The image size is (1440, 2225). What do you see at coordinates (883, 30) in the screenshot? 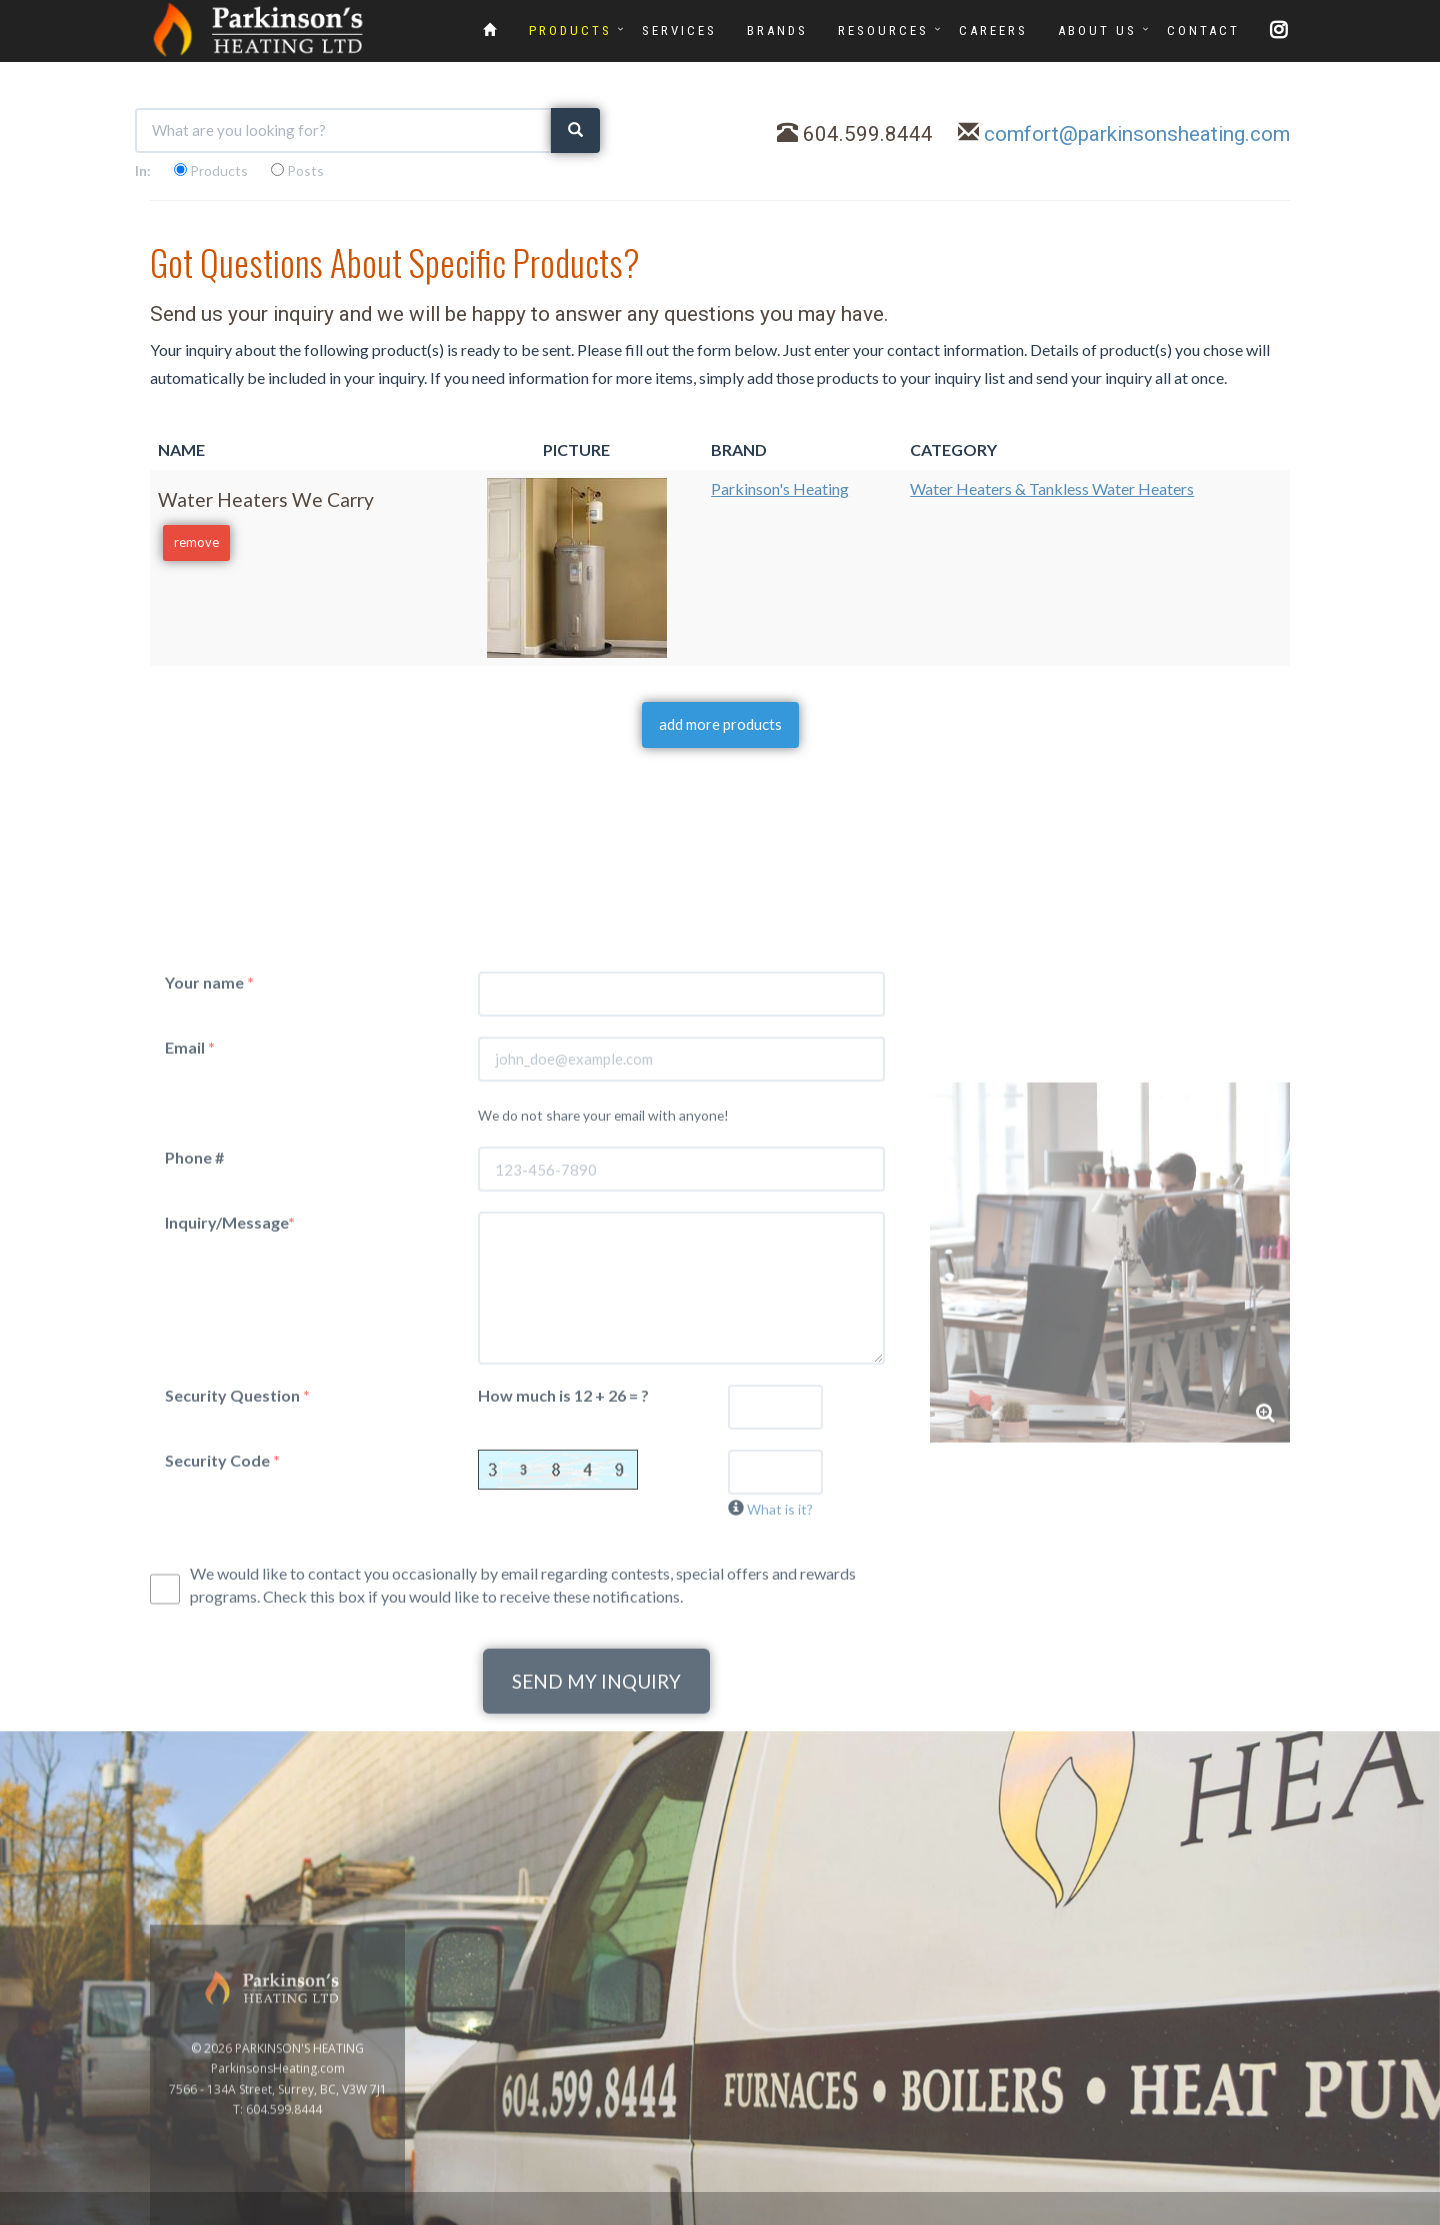
I see `RESOURCES` at bounding box center [883, 30].